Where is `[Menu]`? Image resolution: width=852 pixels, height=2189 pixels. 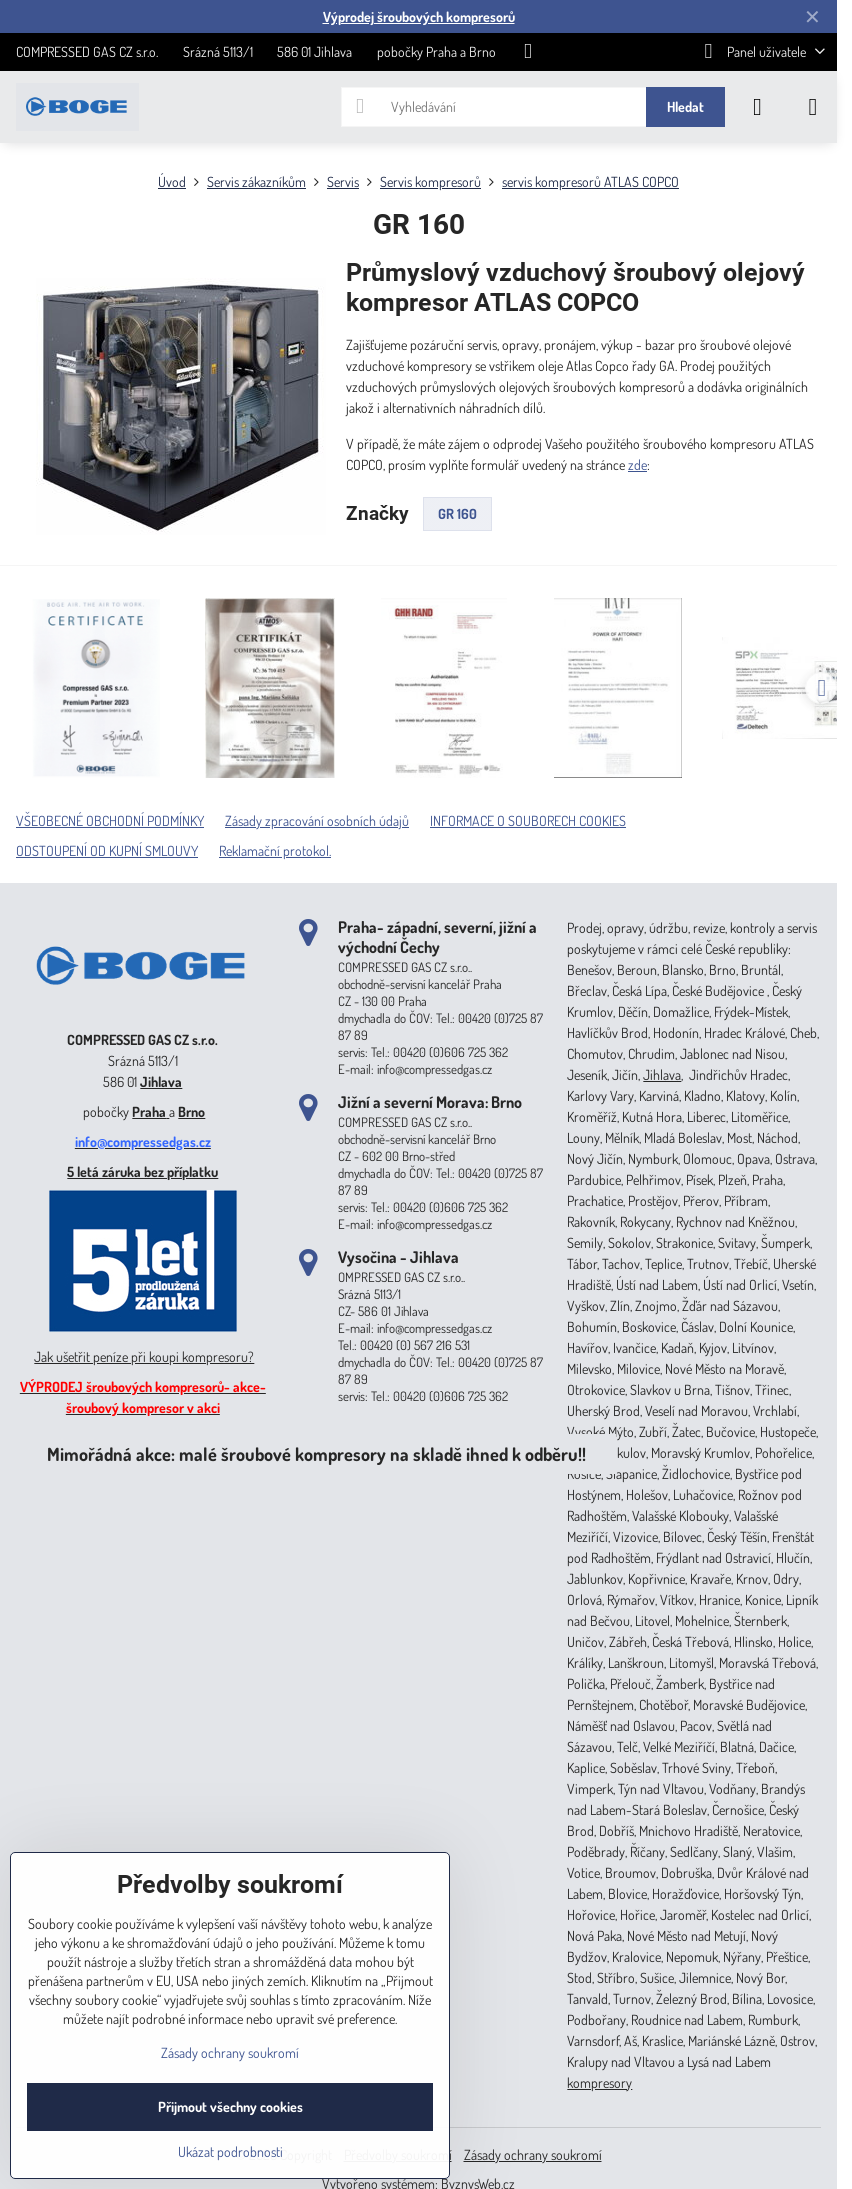 [Menu] is located at coordinates (813, 107).